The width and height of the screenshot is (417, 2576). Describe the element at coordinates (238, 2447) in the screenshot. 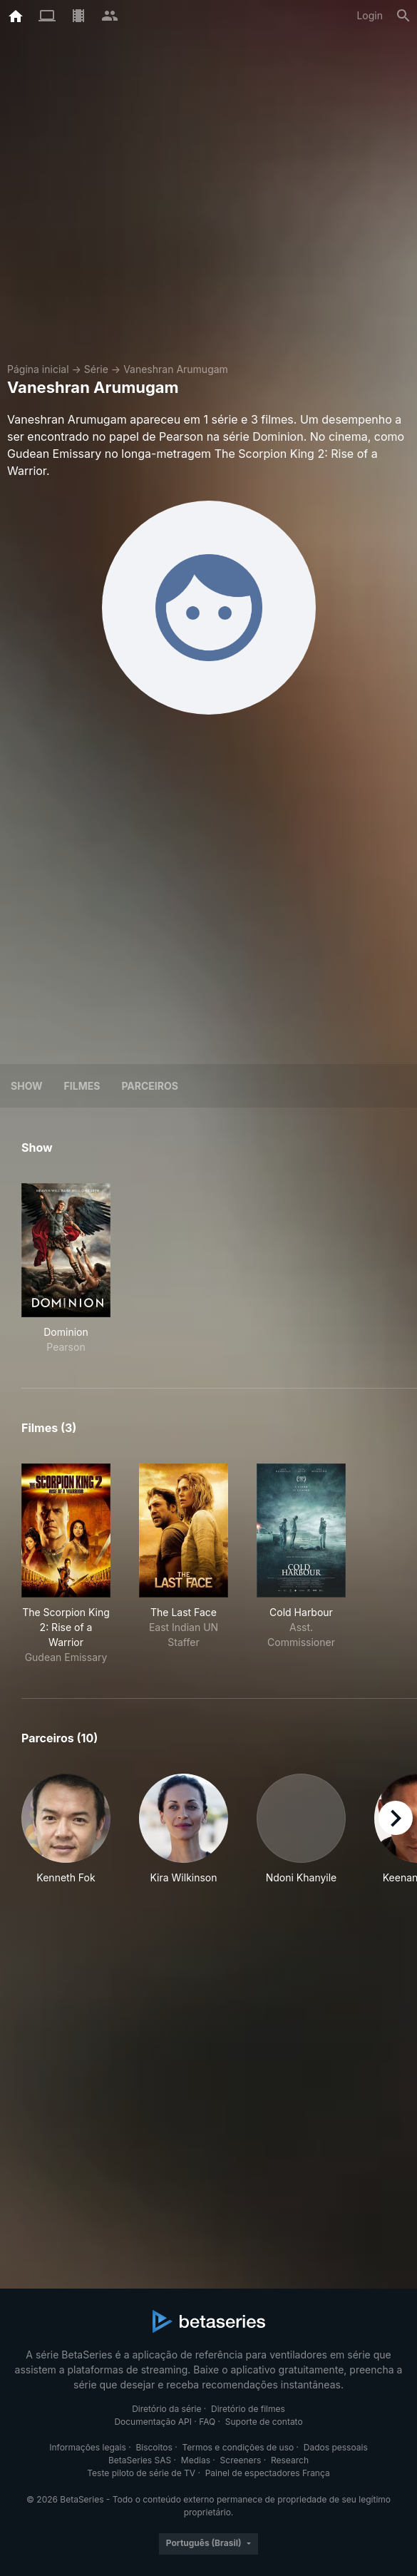

I see `Termos e condições de uso` at that location.